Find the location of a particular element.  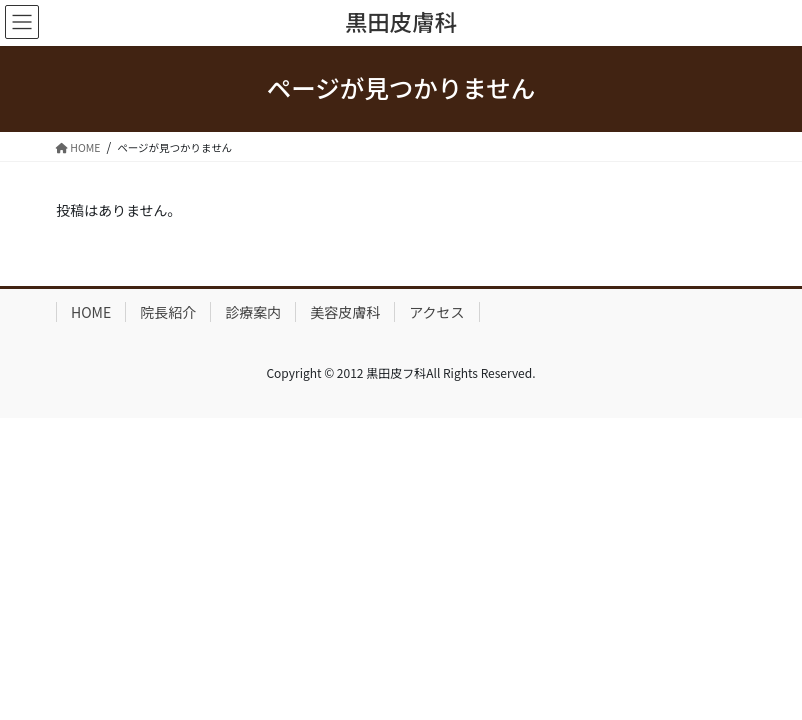

HOME is located at coordinates (91, 312).